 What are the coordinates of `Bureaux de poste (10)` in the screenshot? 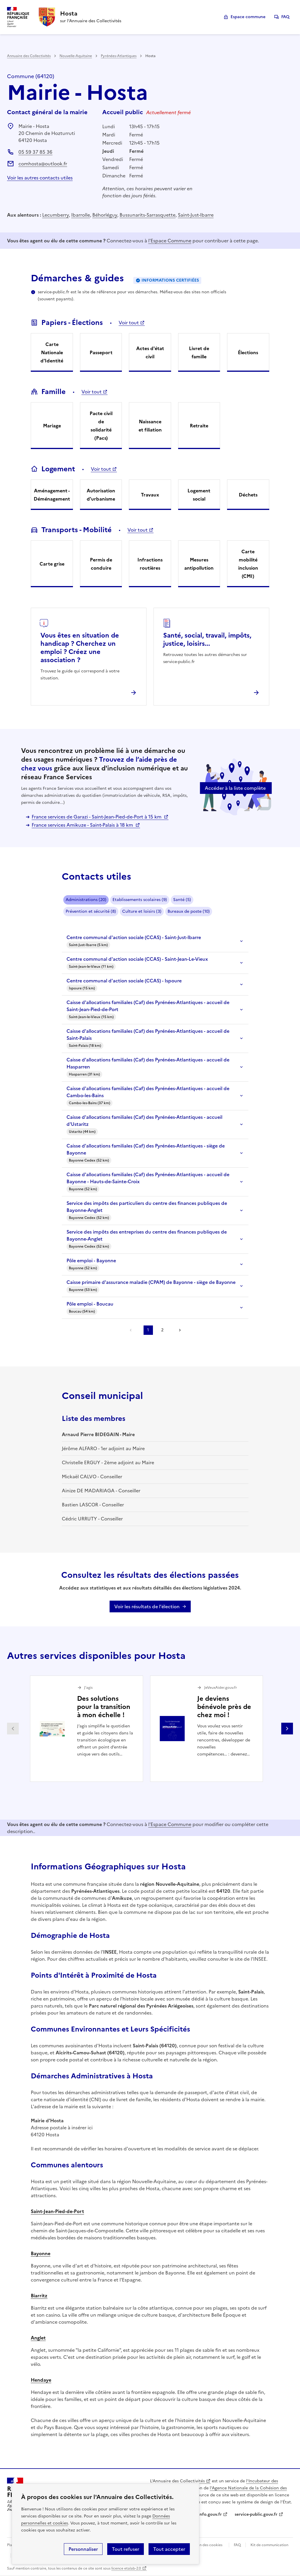 It's located at (189, 911).